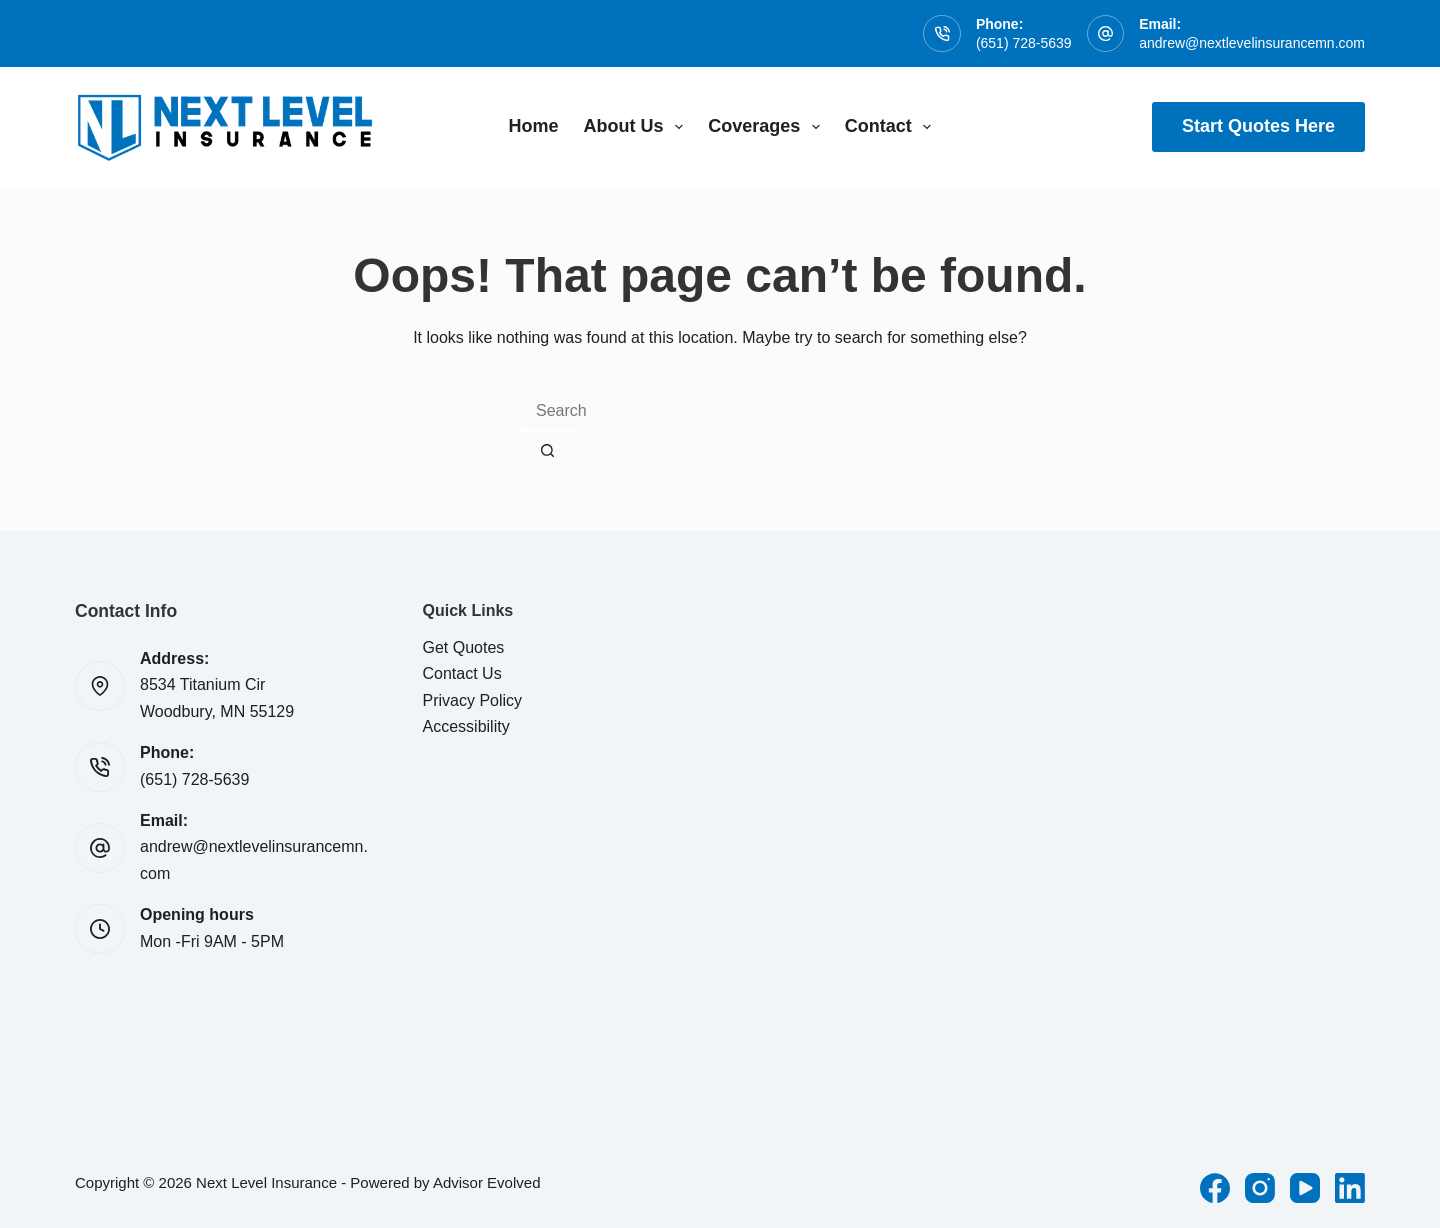  What do you see at coordinates (462, 673) in the screenshot?
I see `Contact Us` at bounding box center [462, 673].